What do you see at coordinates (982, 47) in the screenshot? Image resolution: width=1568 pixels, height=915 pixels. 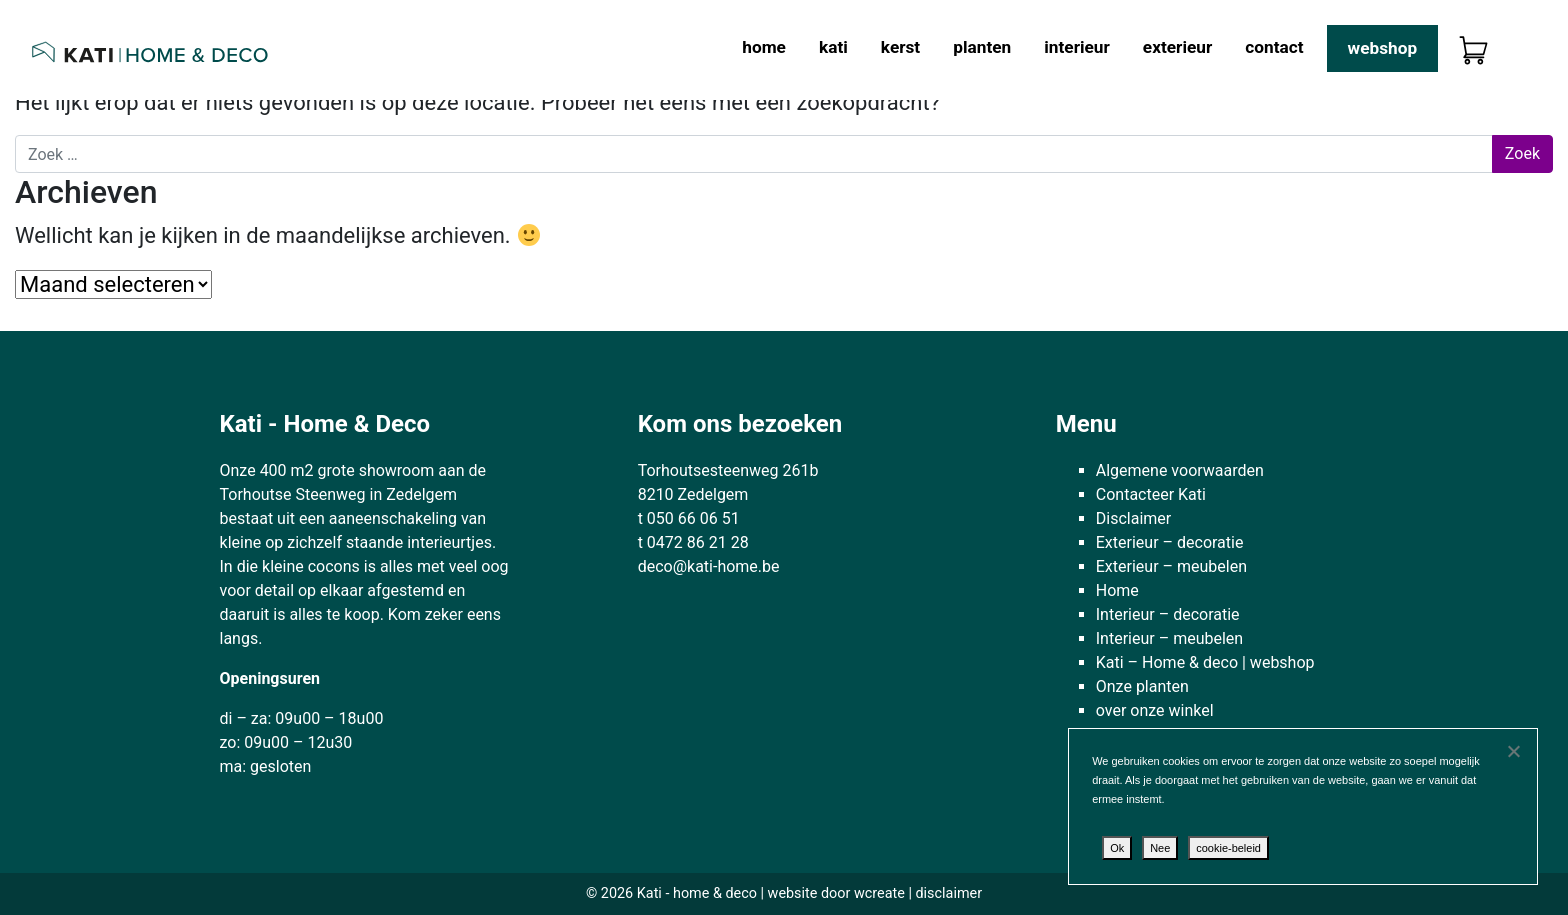 I see `Planten` at bounding box center [982, 47].